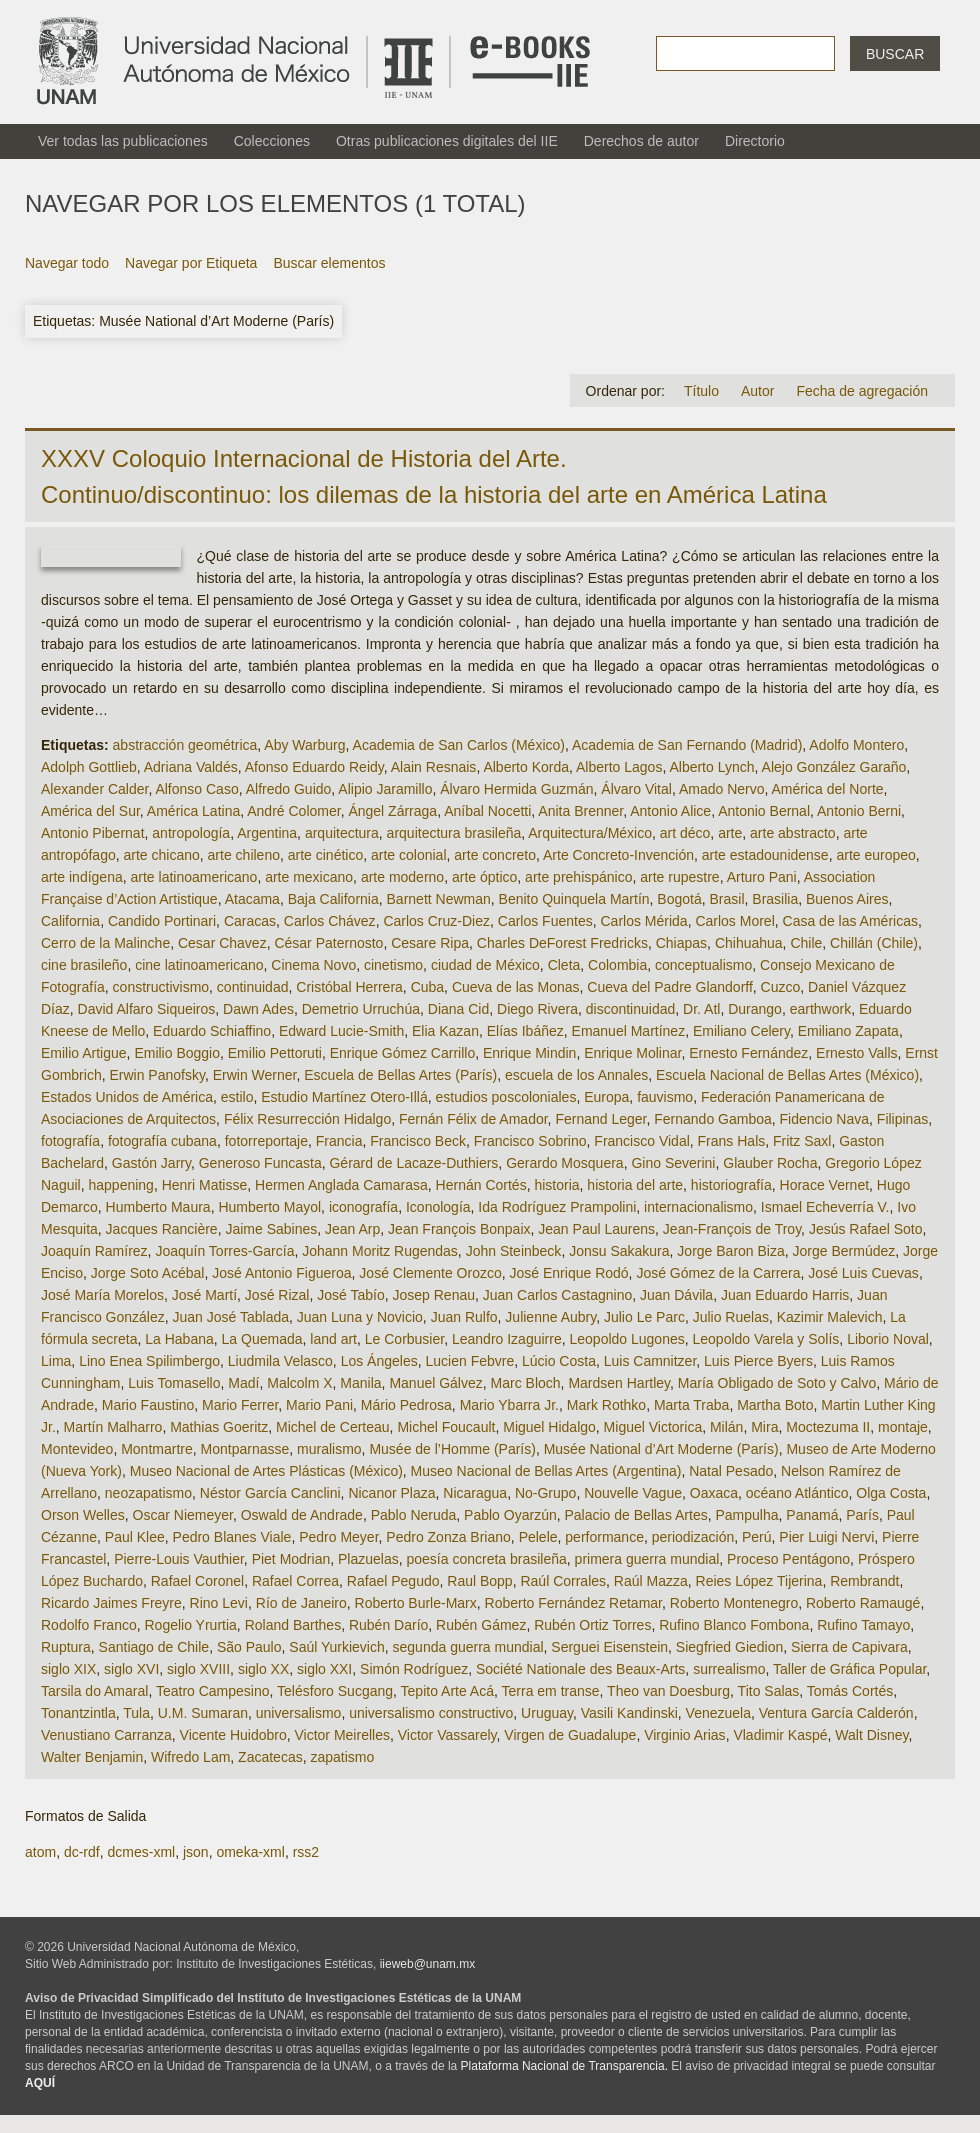 This screenshot has width=980, height=2133. Describe the element at coordinates (301, 1603) in the screenshot. I see `Río de Janeiro` at that location.